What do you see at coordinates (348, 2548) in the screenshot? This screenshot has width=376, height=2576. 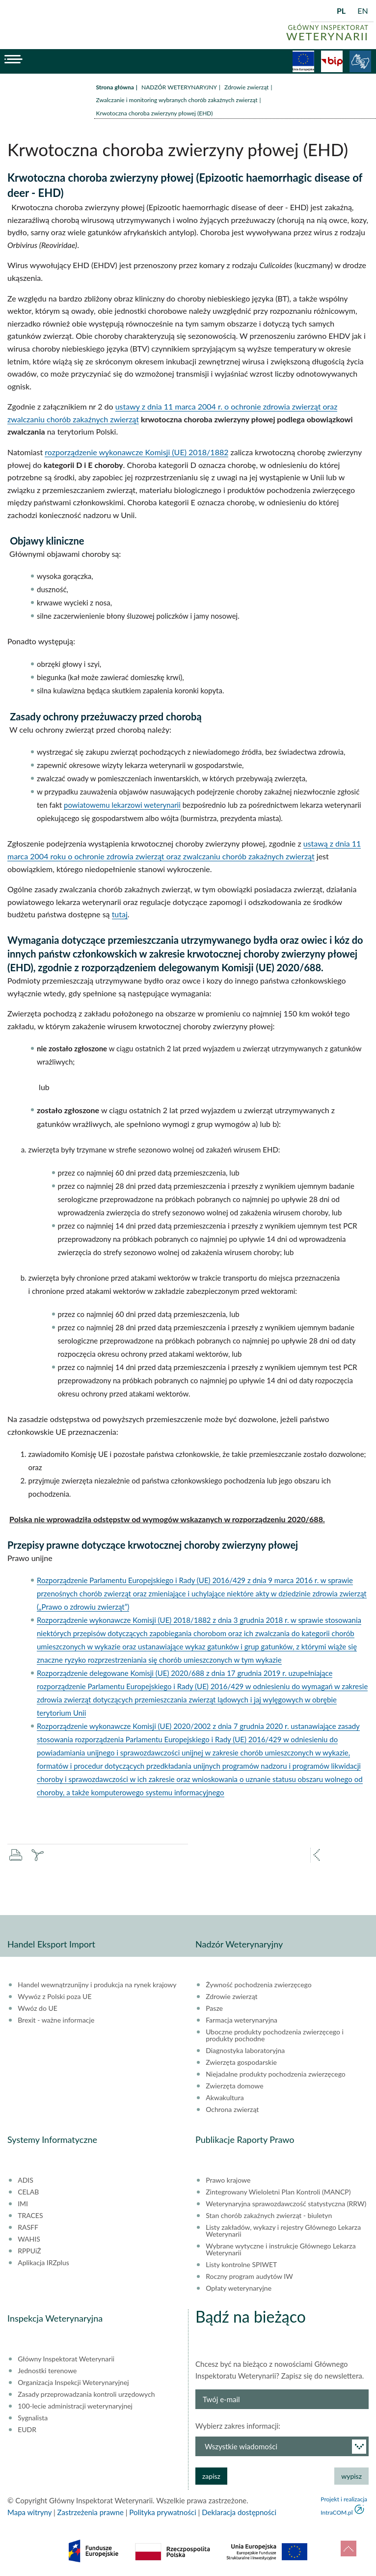 I see `do góry` at bounding box center [348, 2548].